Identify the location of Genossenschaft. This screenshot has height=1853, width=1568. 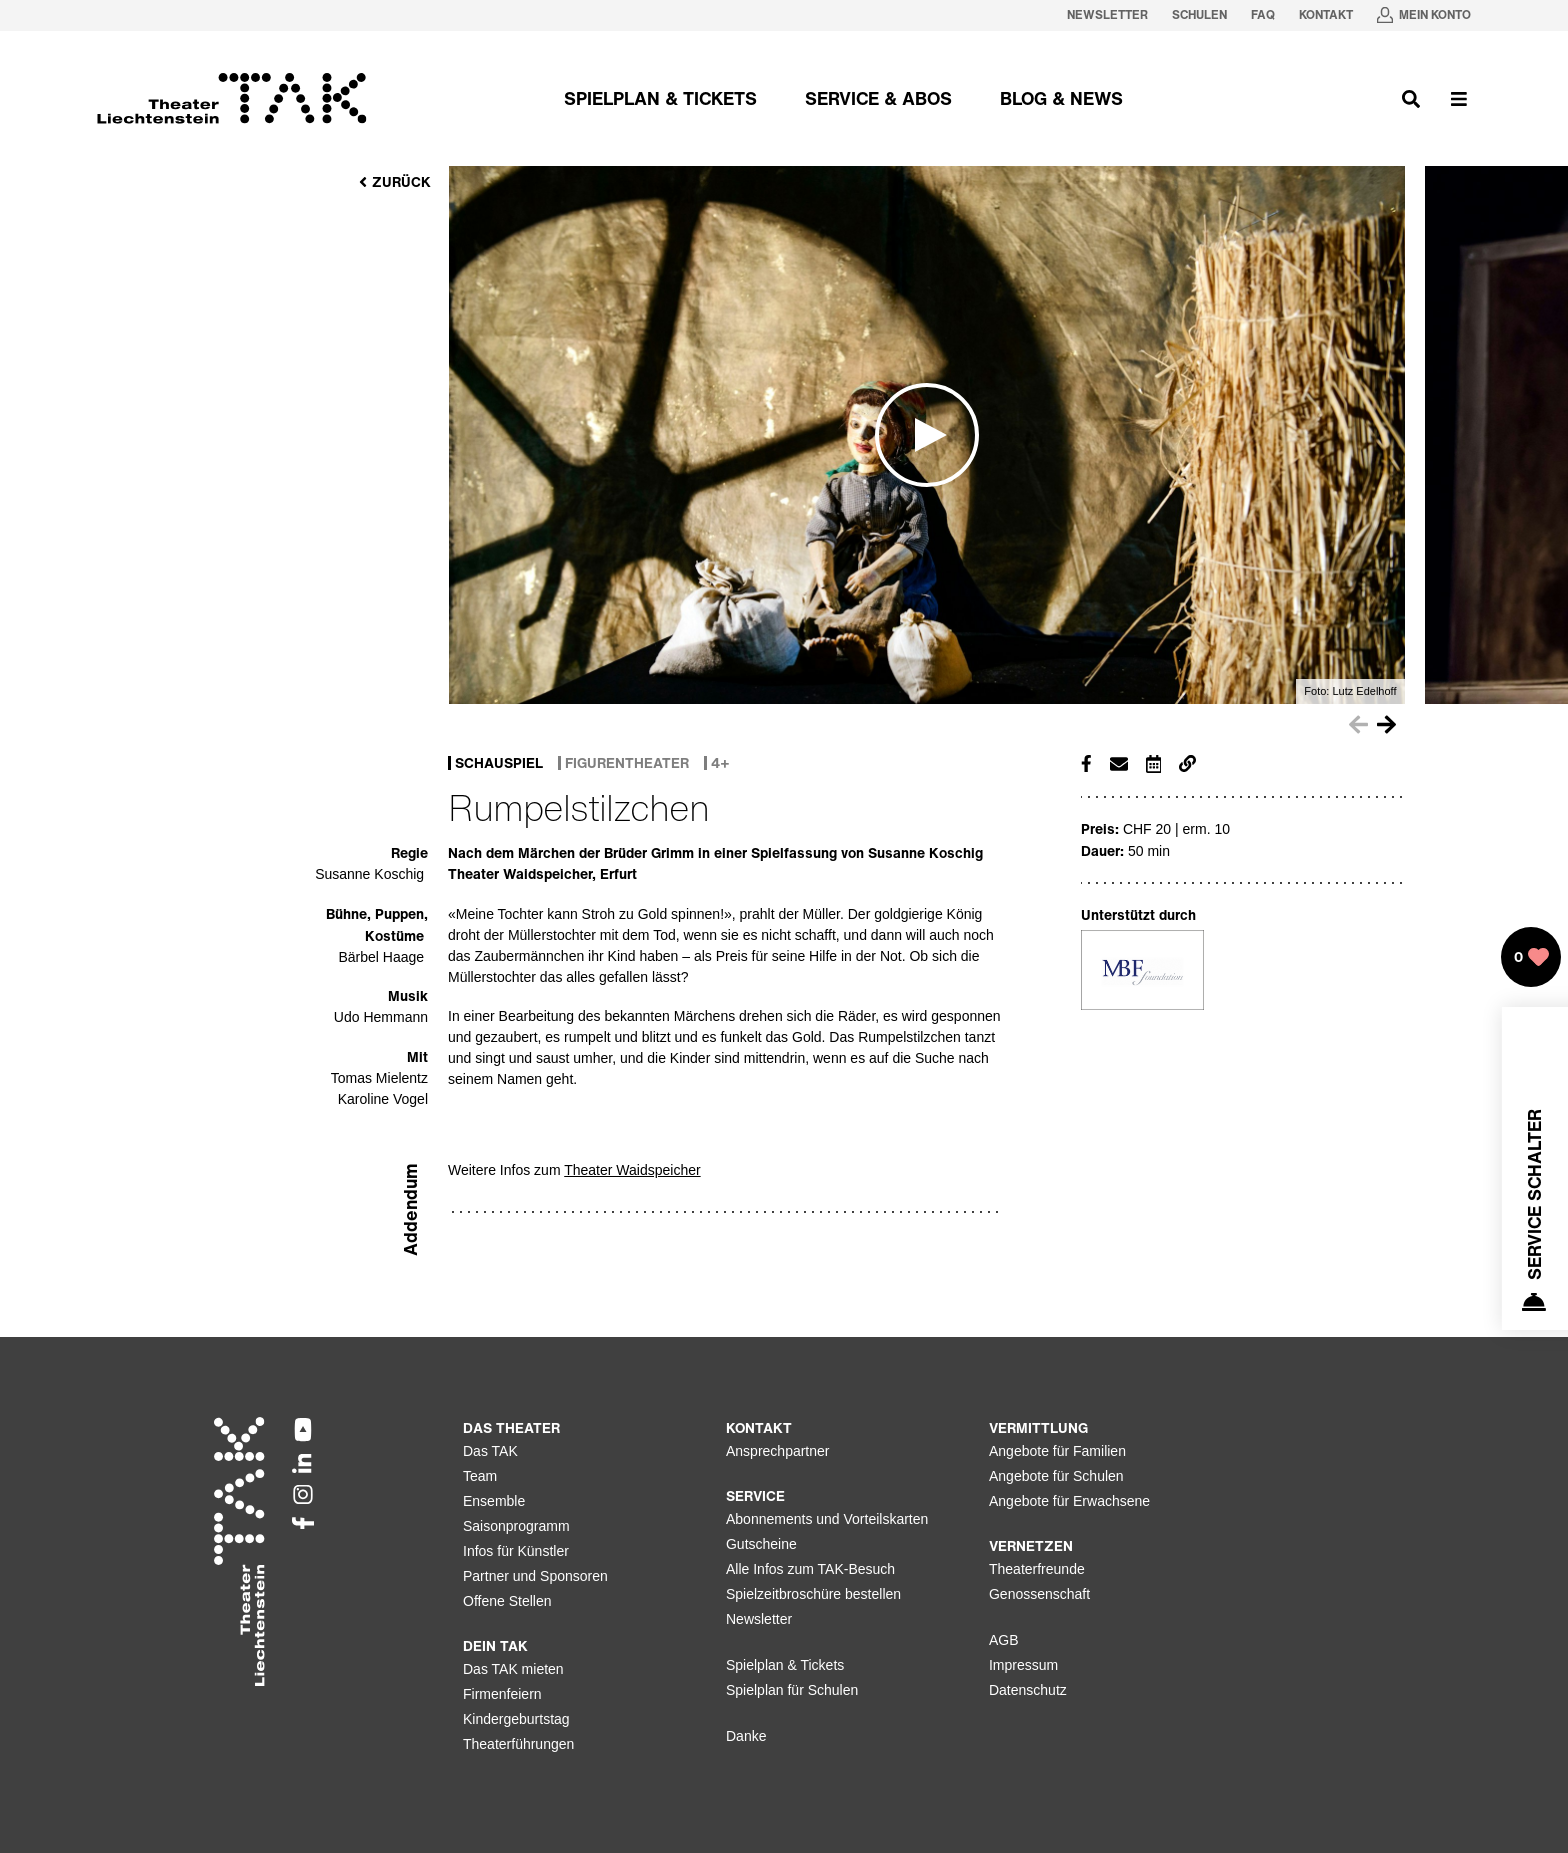
(1039, 1594).